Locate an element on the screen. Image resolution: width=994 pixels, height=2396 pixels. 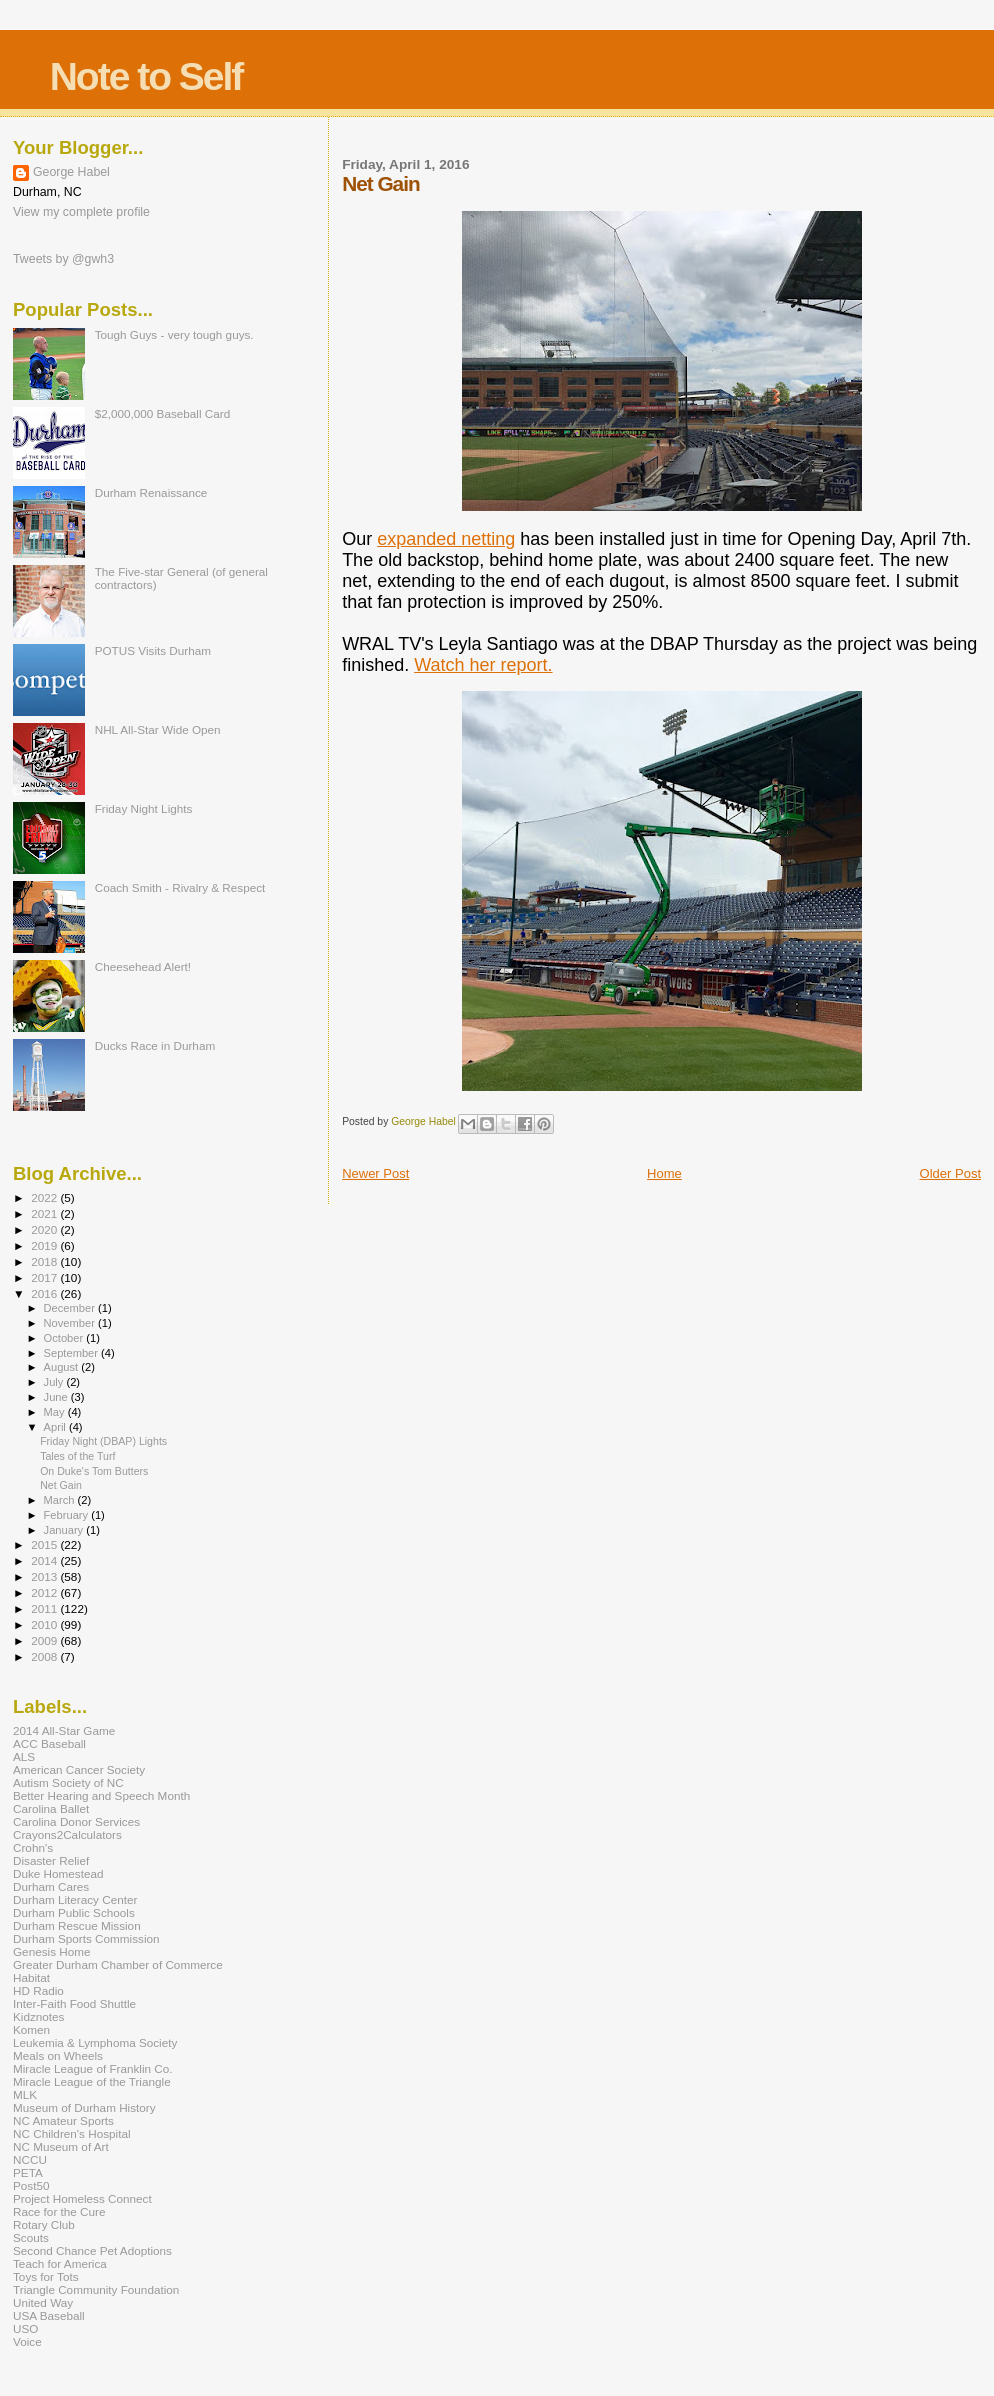
2021 is located at coordinates (45, 1213).